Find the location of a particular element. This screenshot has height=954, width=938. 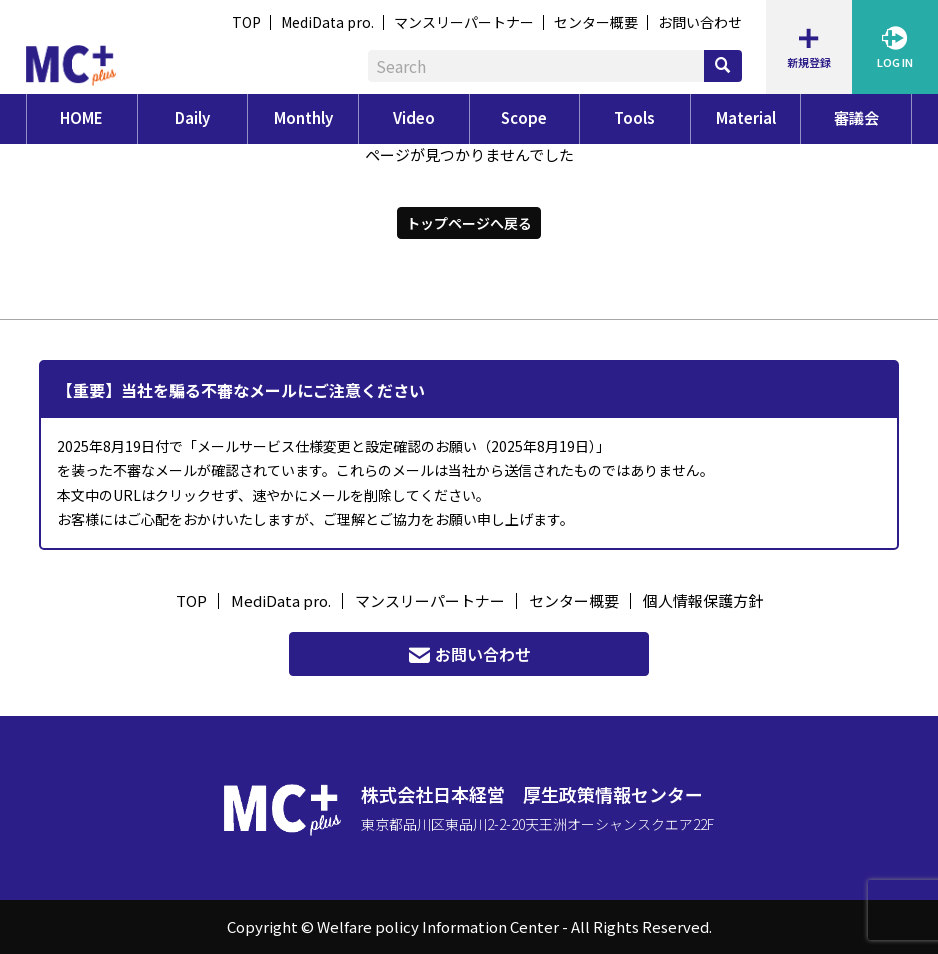

Scope is located at coordinates (524, 117).